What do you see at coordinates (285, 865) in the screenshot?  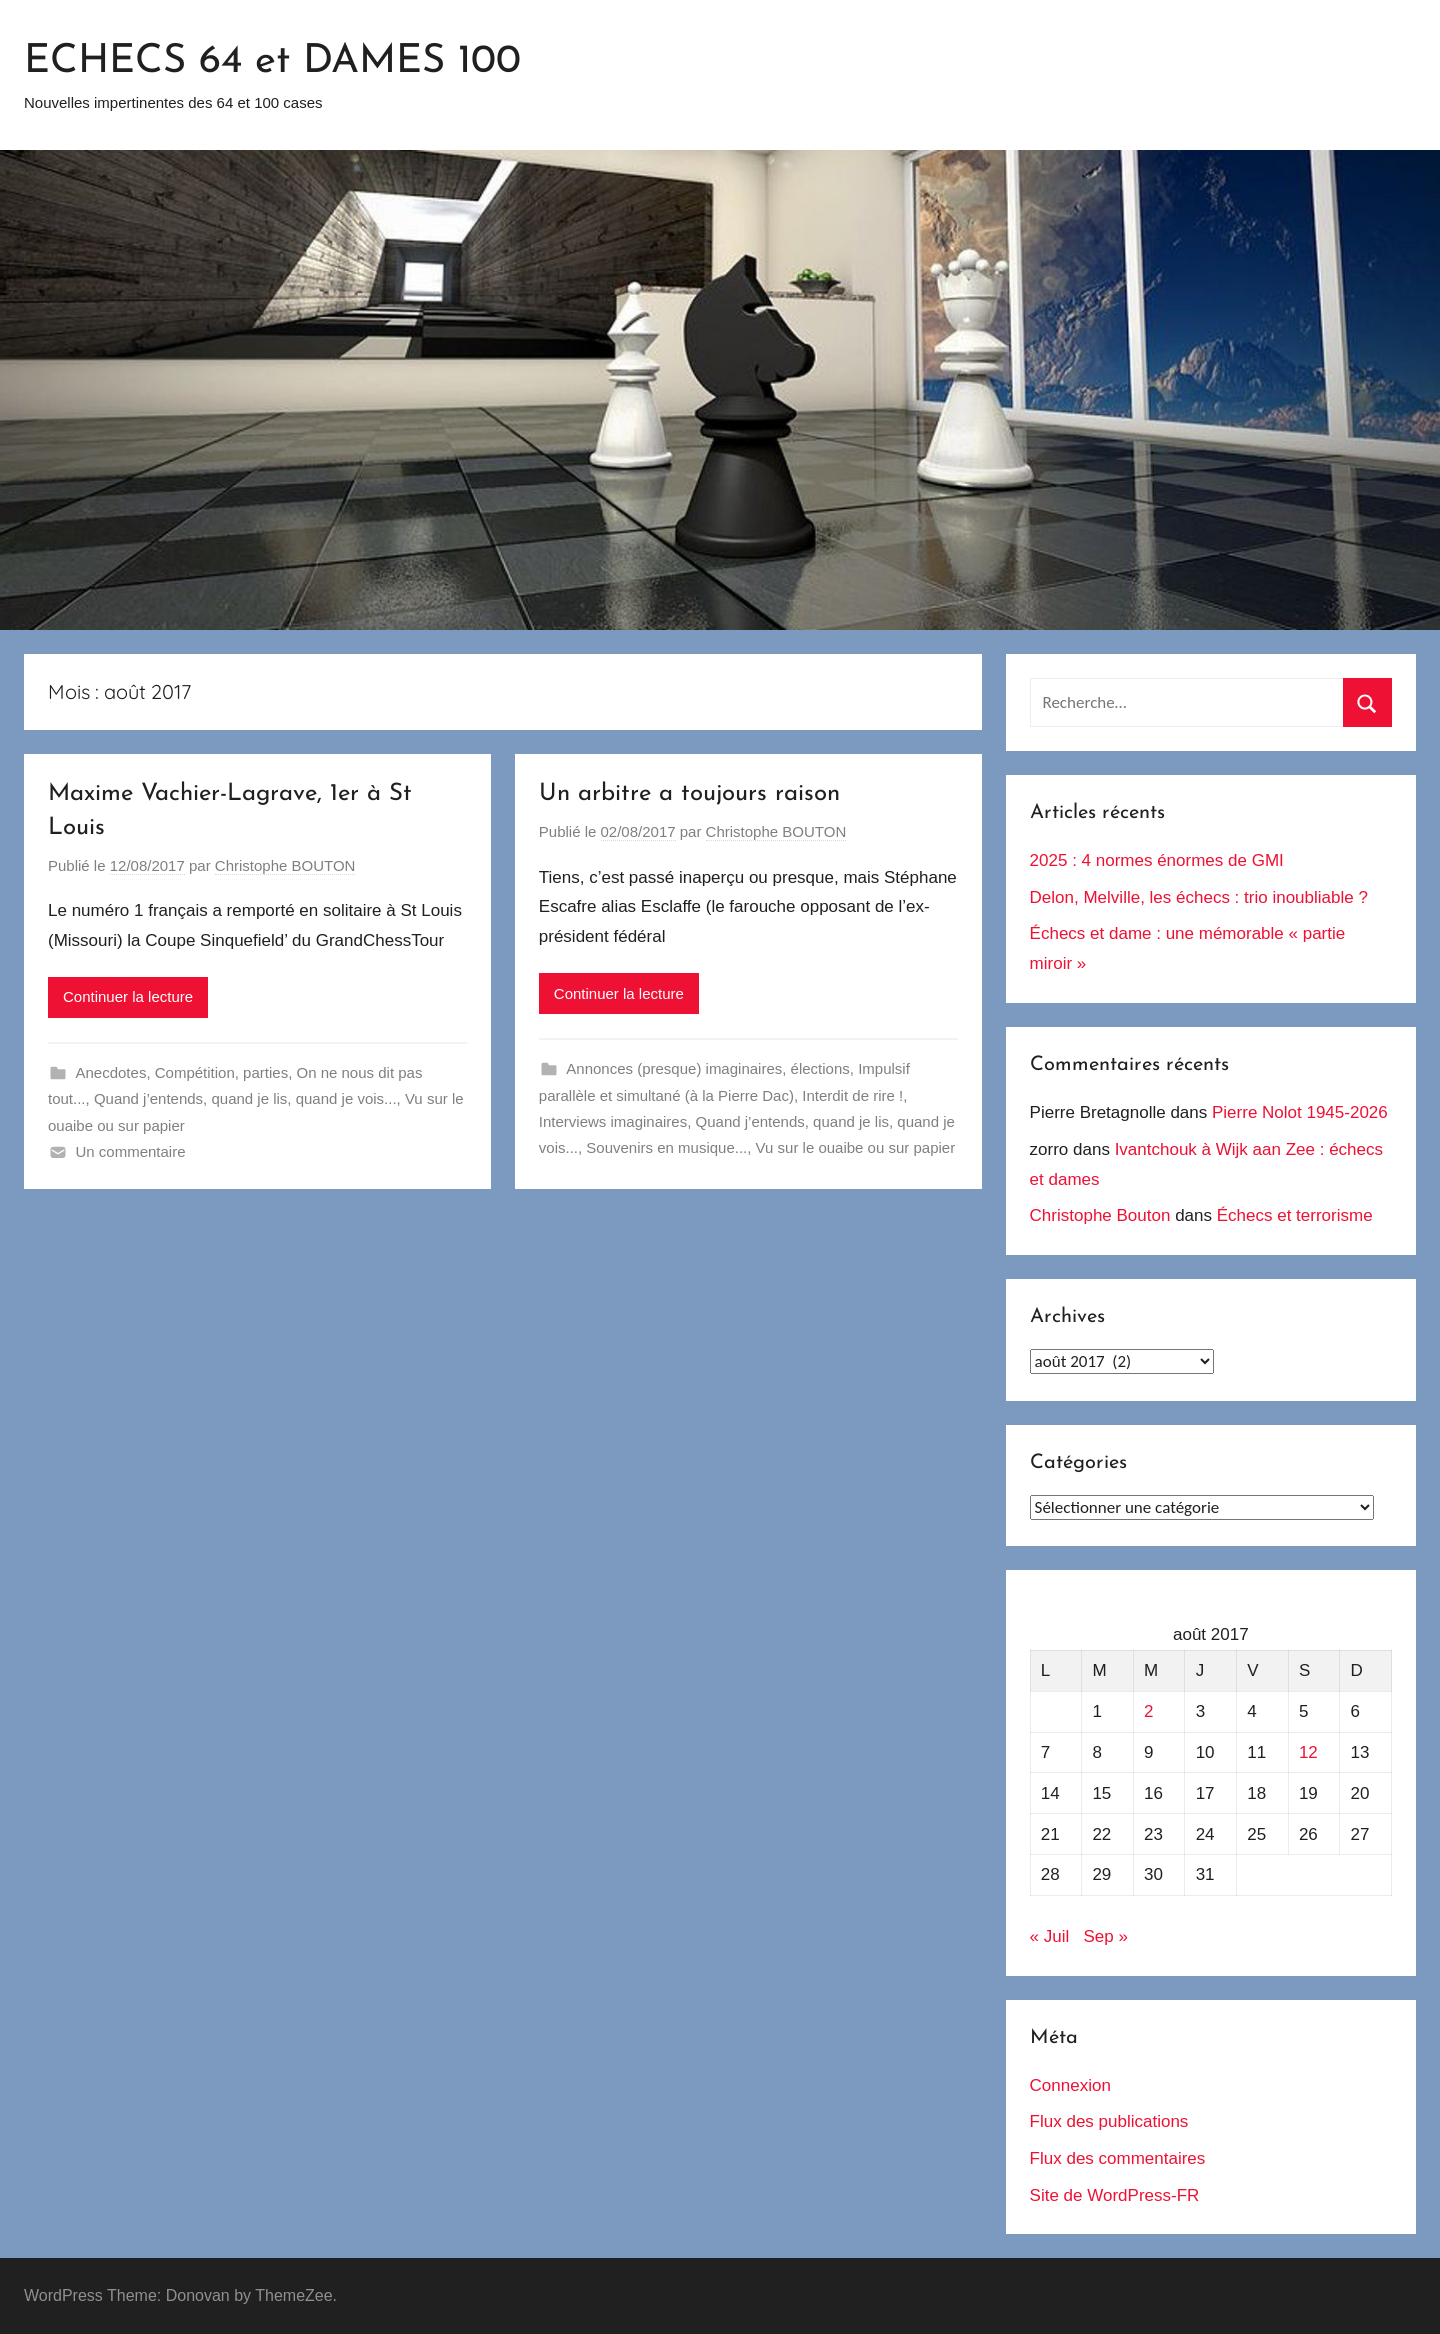 I see `Christophe BOUTON` at bounding box center [285, 865].